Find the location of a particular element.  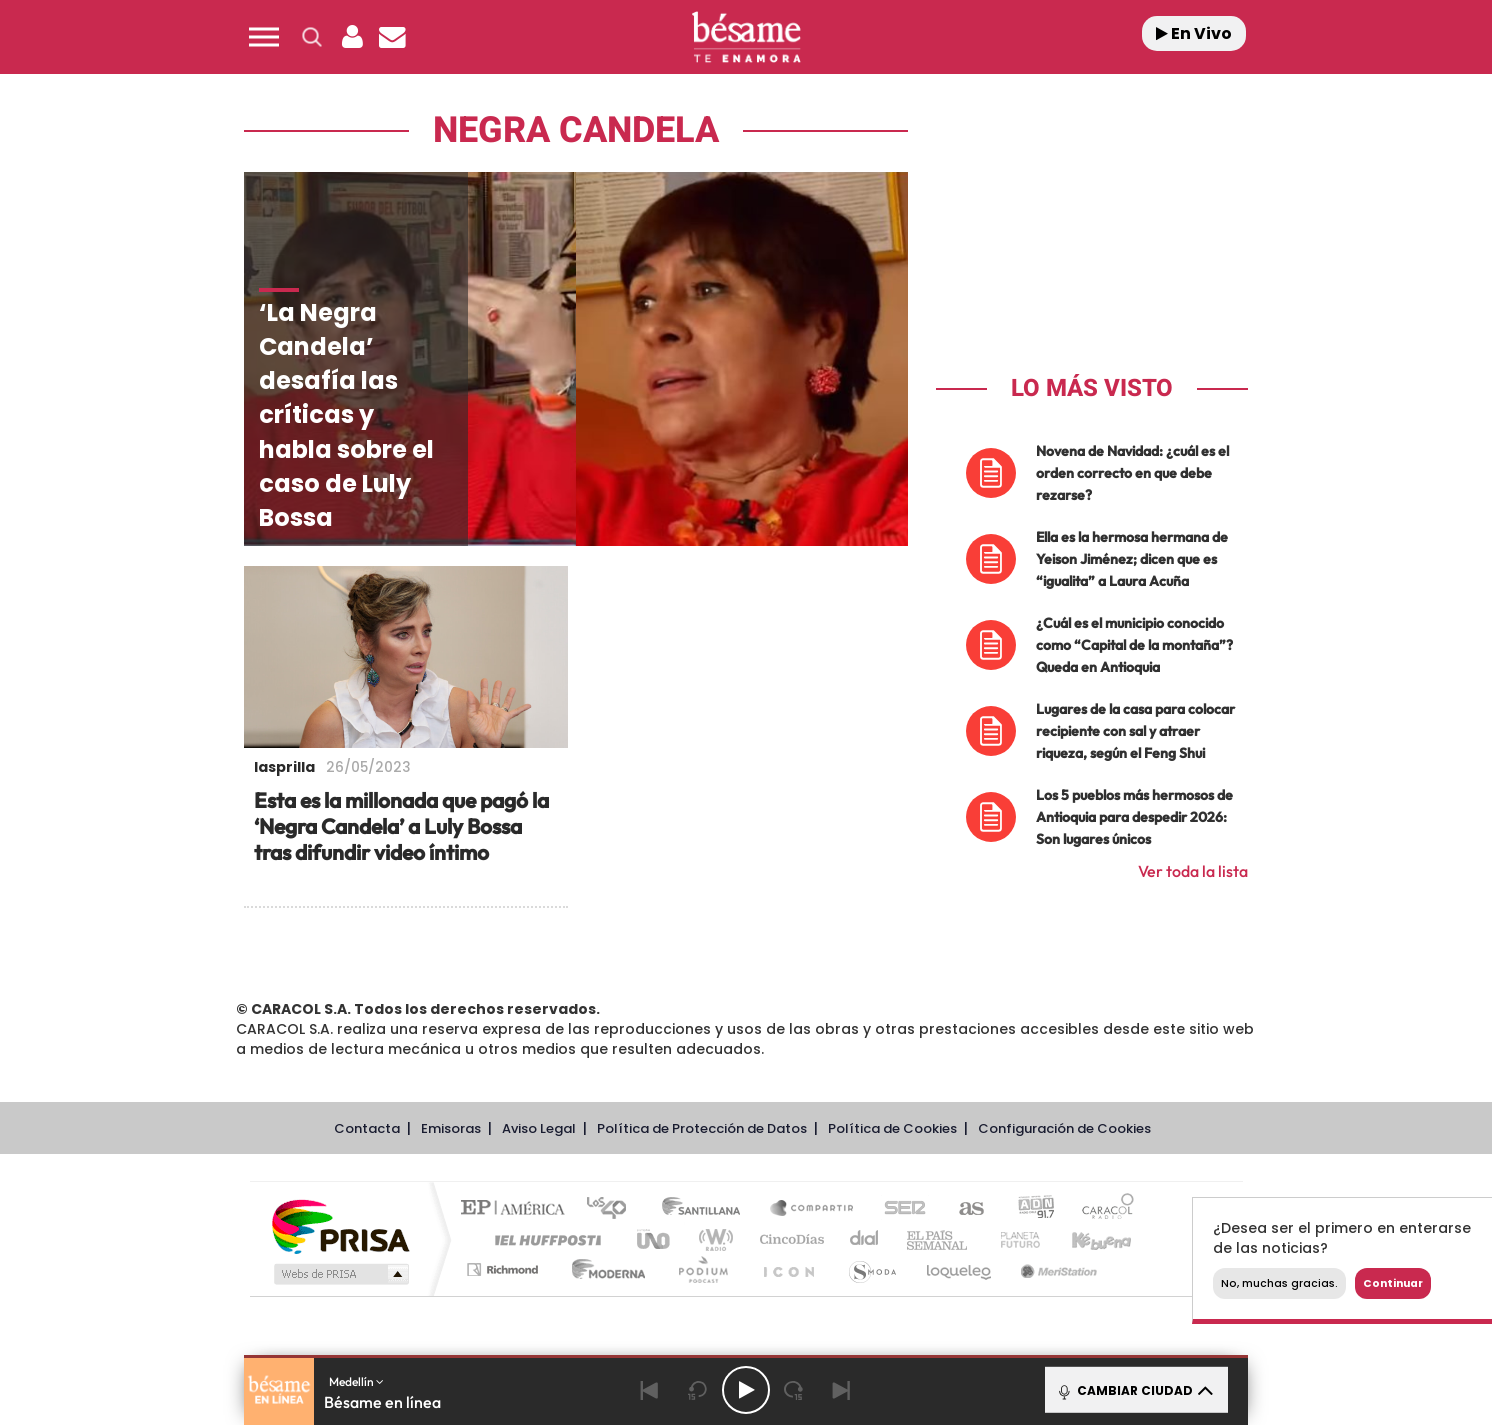

Meristation is located at coordinates (1056, 1269).